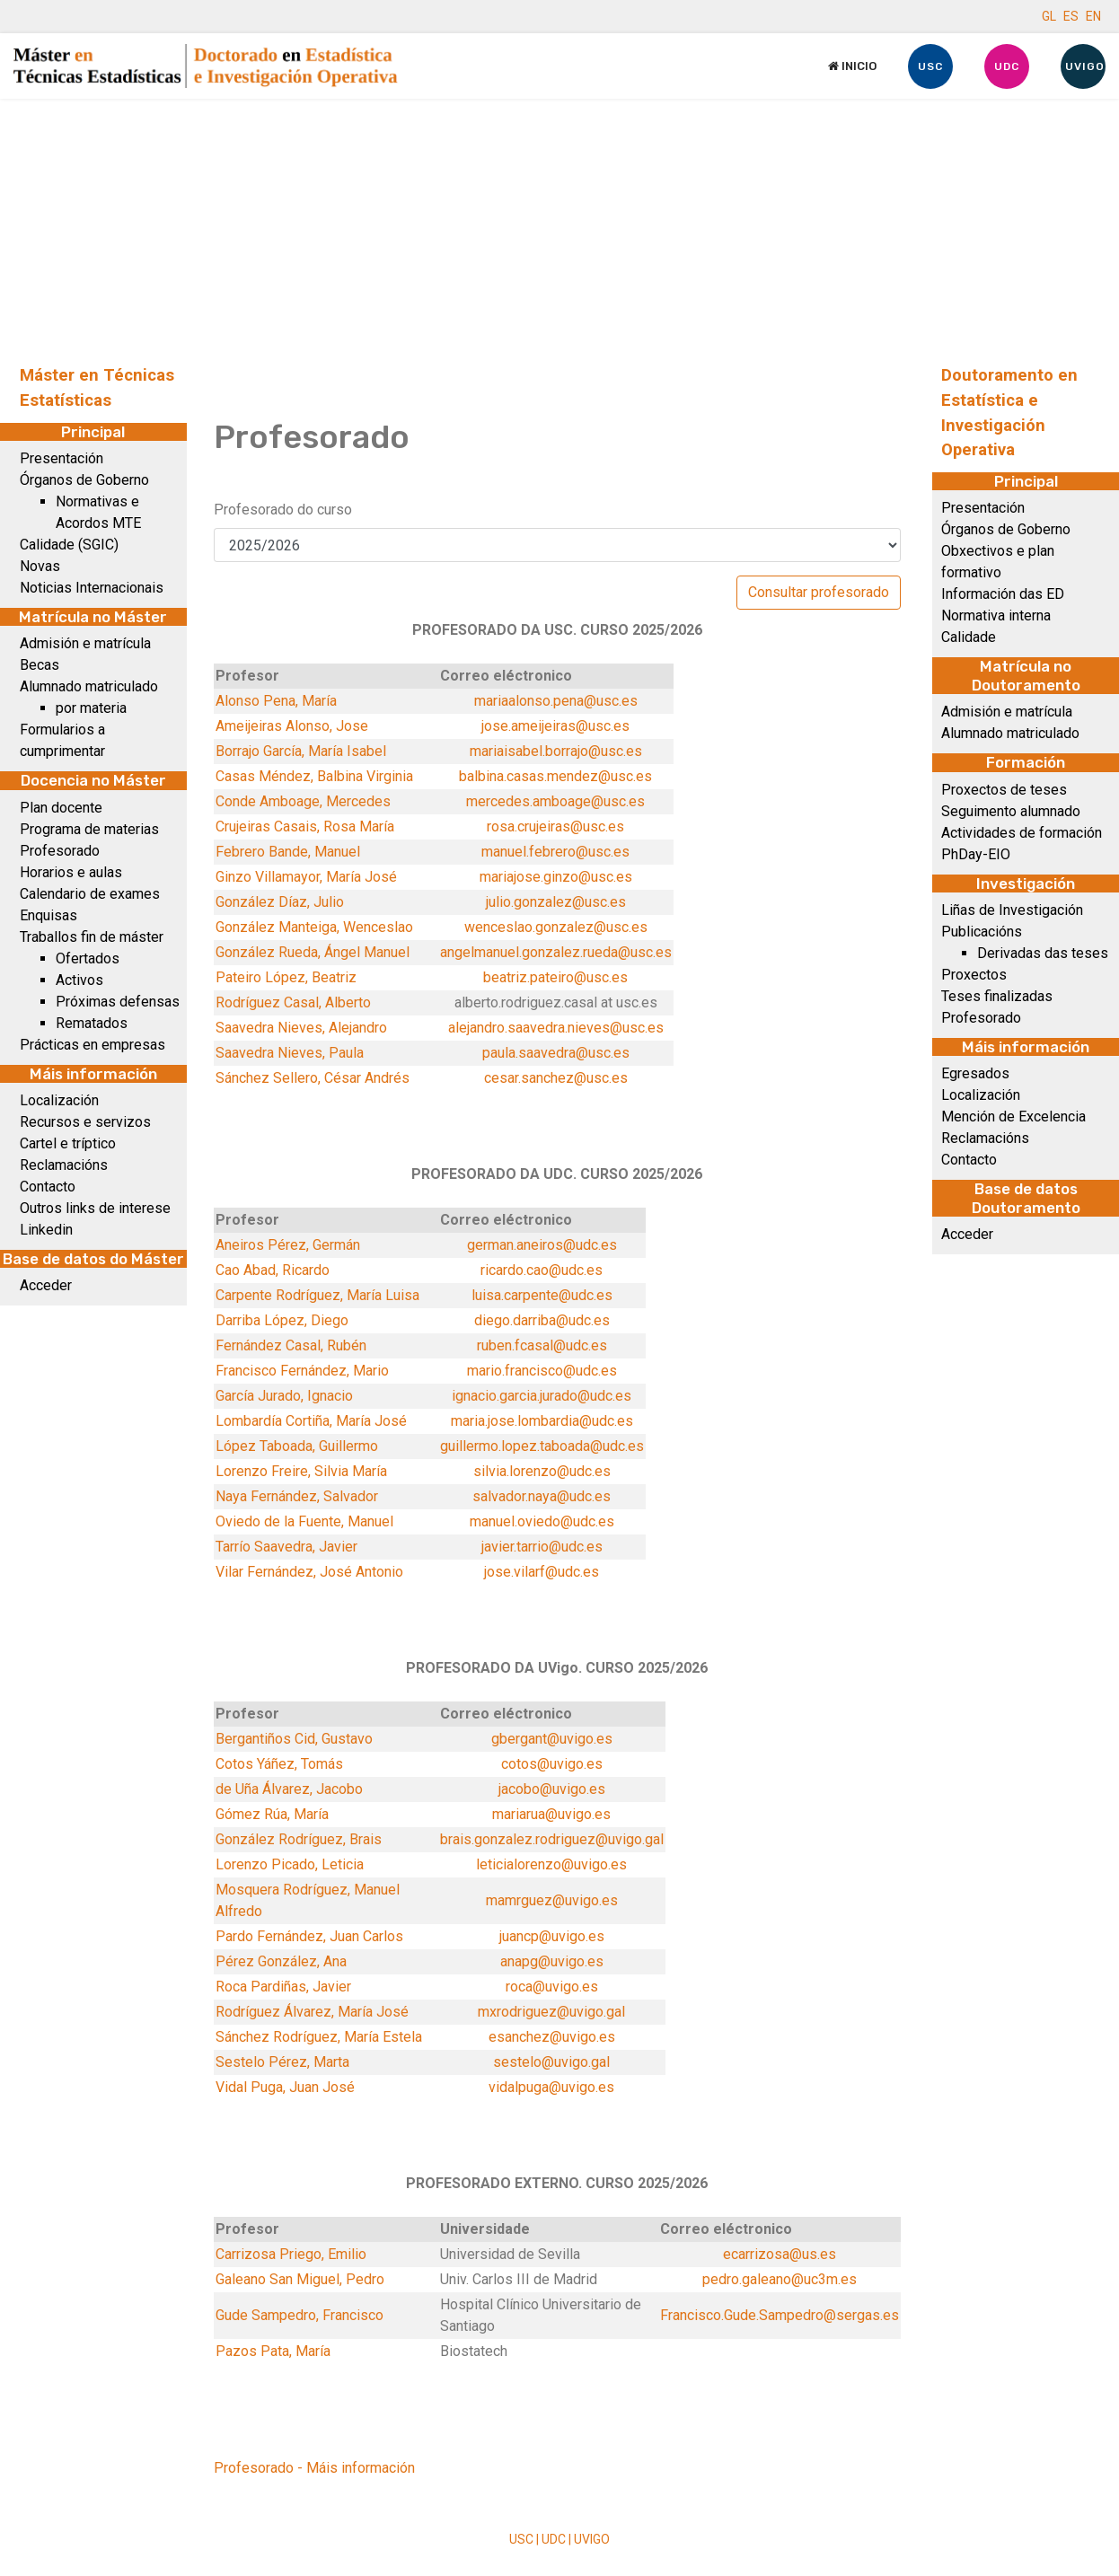  Describe the element at coordinates (299, 1839) in the screenshot. I see `González Rodríguez, Brais` at that location.